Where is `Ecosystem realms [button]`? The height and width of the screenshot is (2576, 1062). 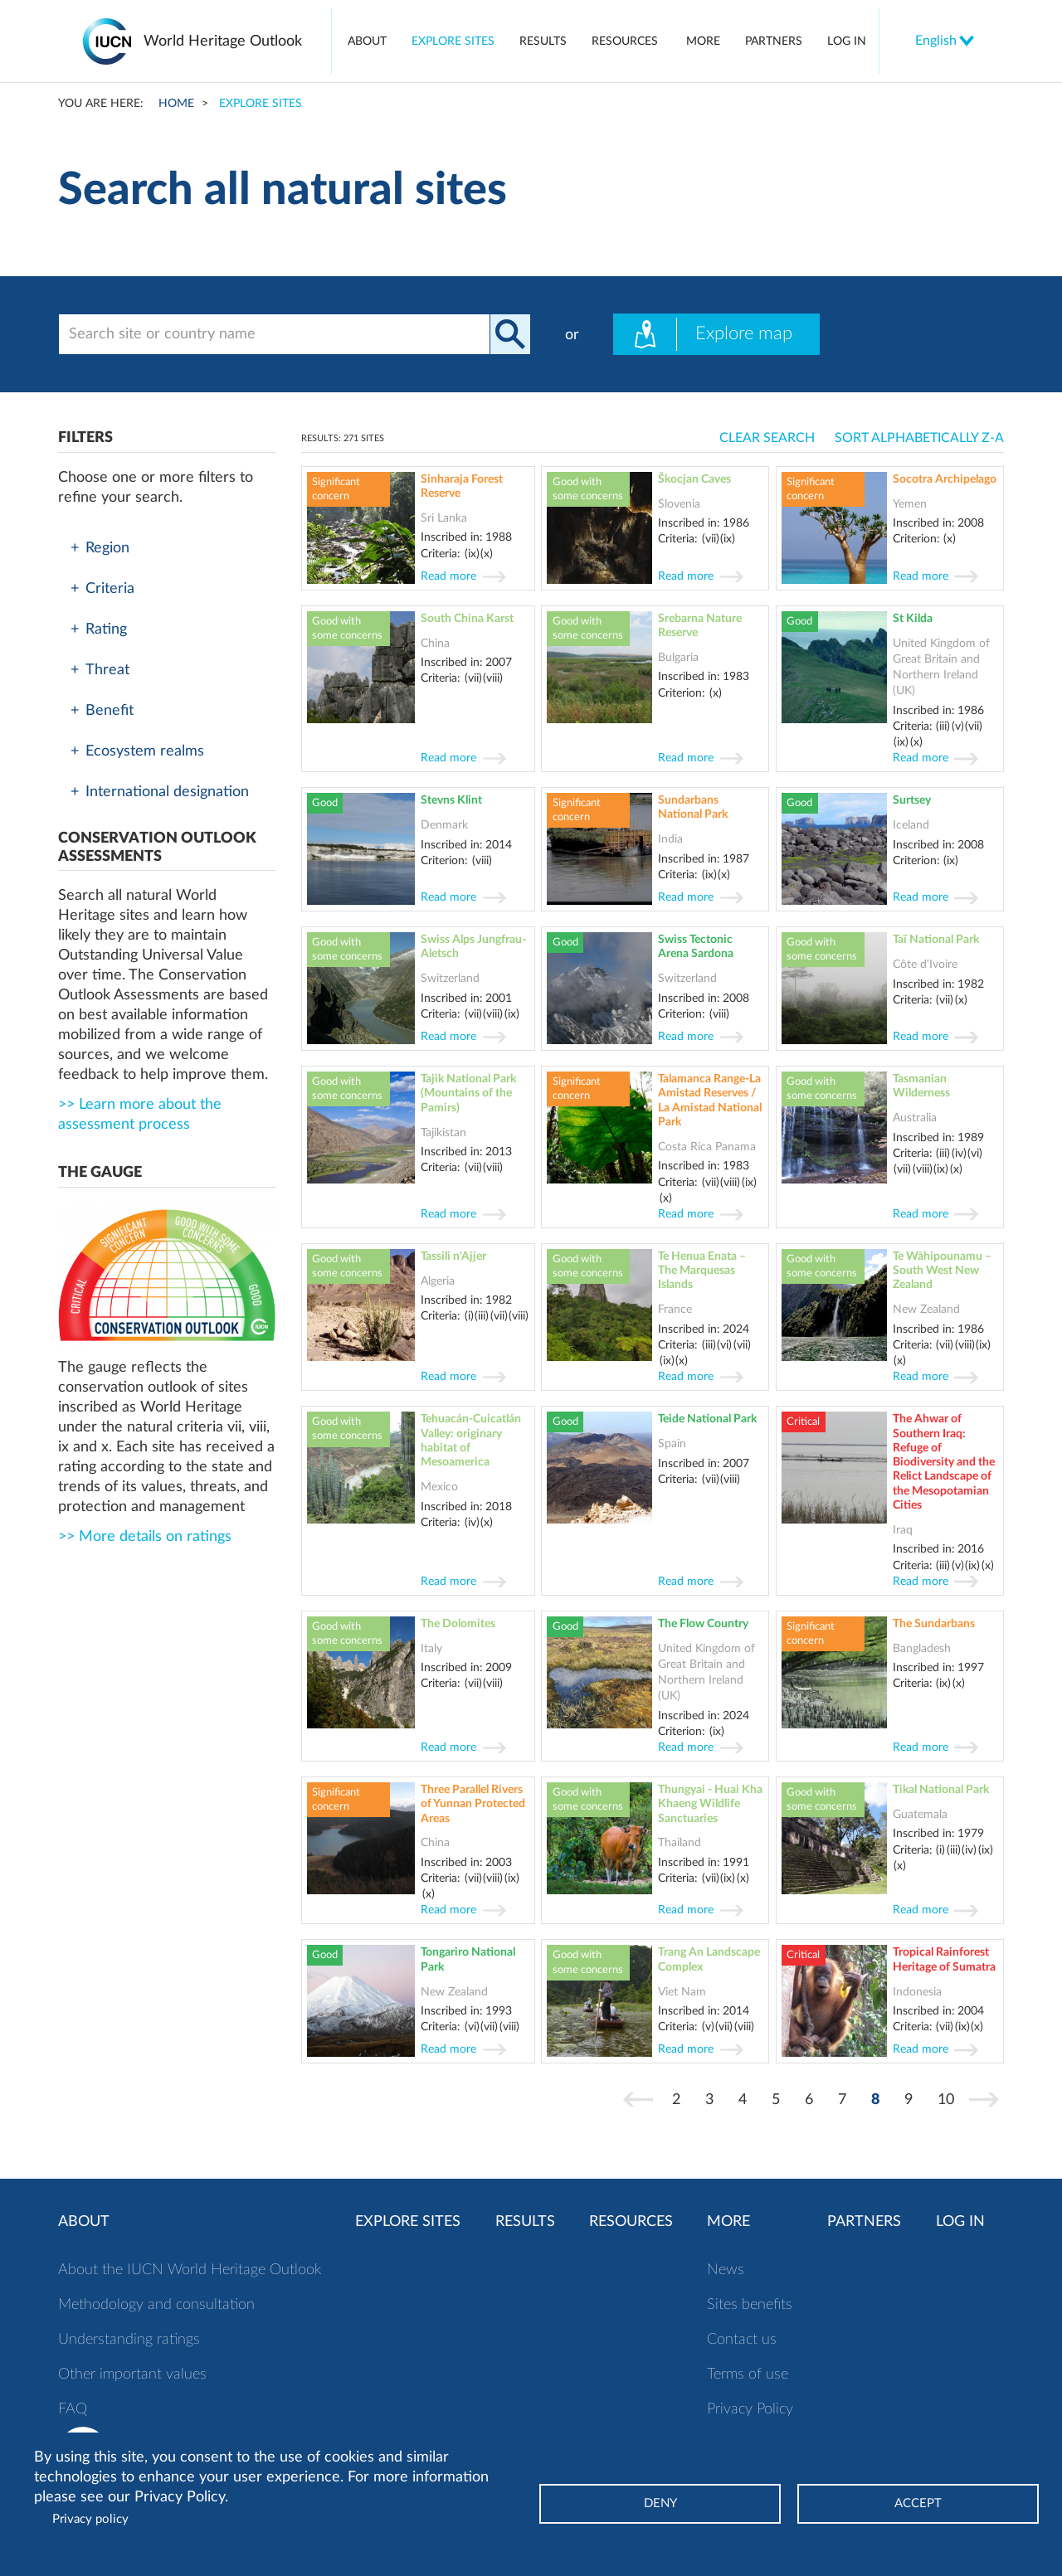 Ecosystem realms [button] is located at coordinates (137, 751).